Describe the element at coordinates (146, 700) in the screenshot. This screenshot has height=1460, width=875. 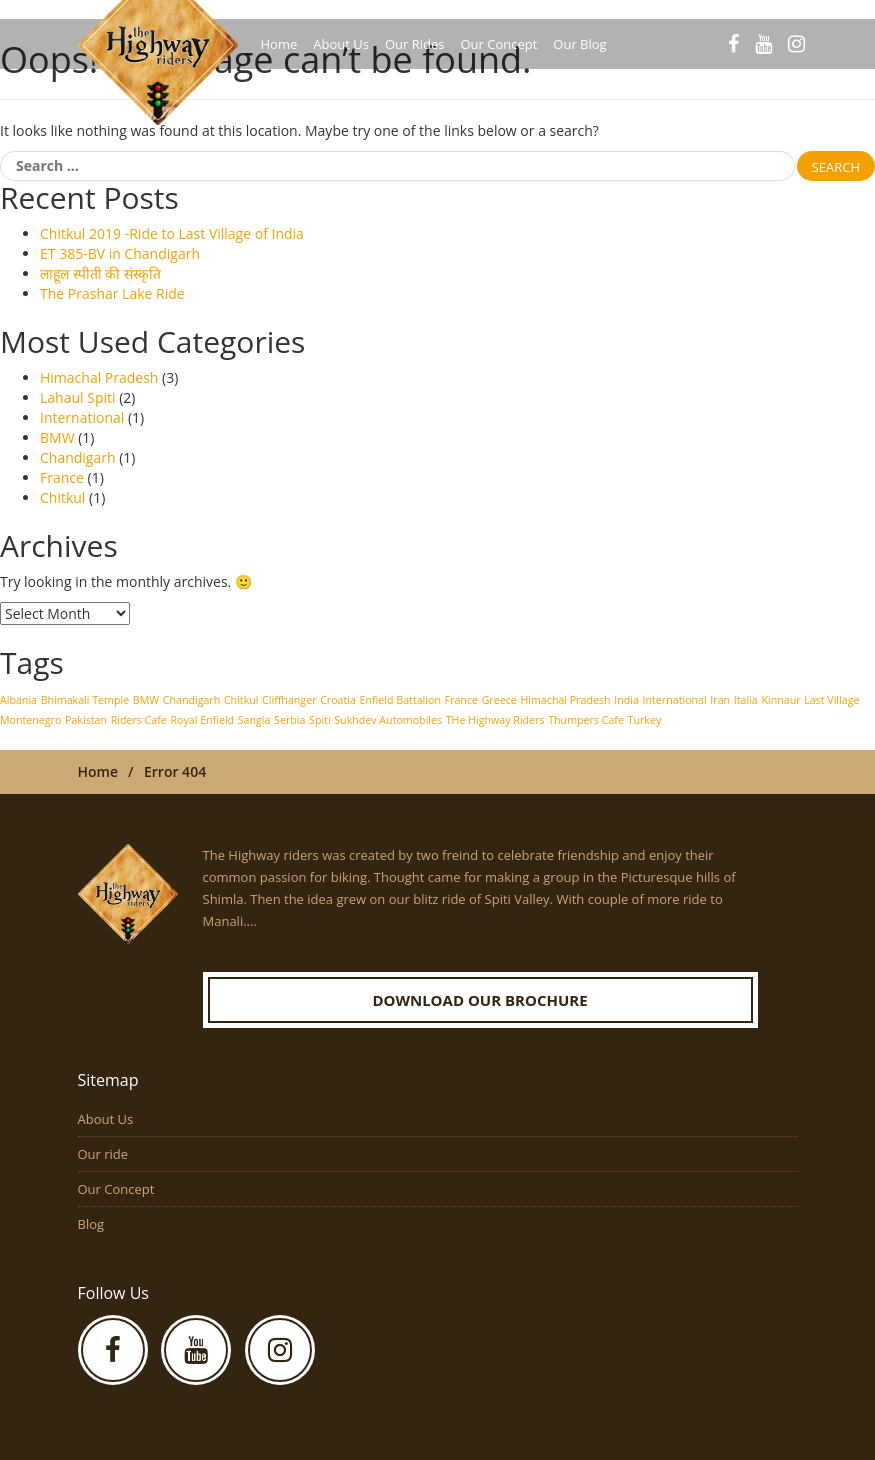
I see `BMW [BMW (1 item)]` at that location.